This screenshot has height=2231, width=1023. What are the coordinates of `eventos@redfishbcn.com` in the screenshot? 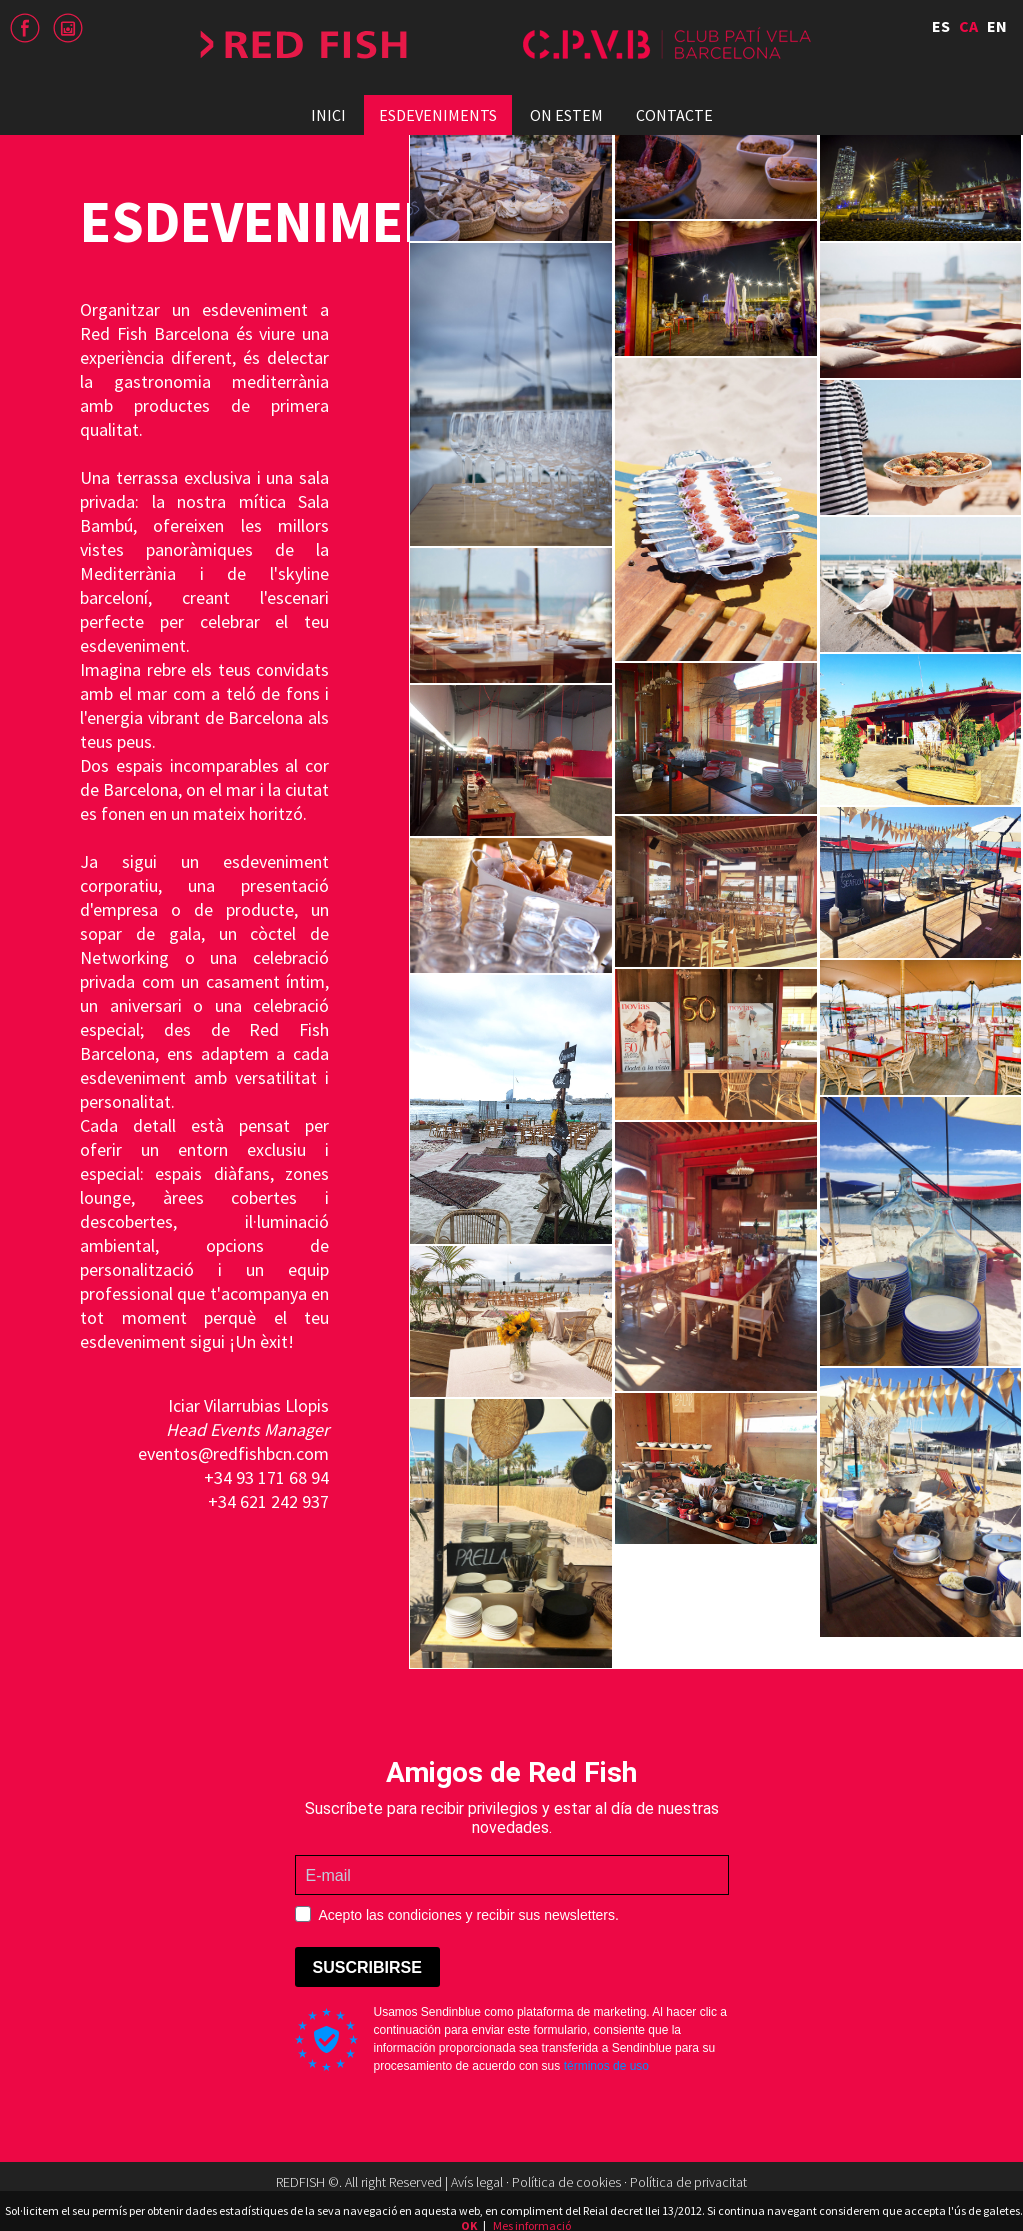 It's located at (233, 1453).